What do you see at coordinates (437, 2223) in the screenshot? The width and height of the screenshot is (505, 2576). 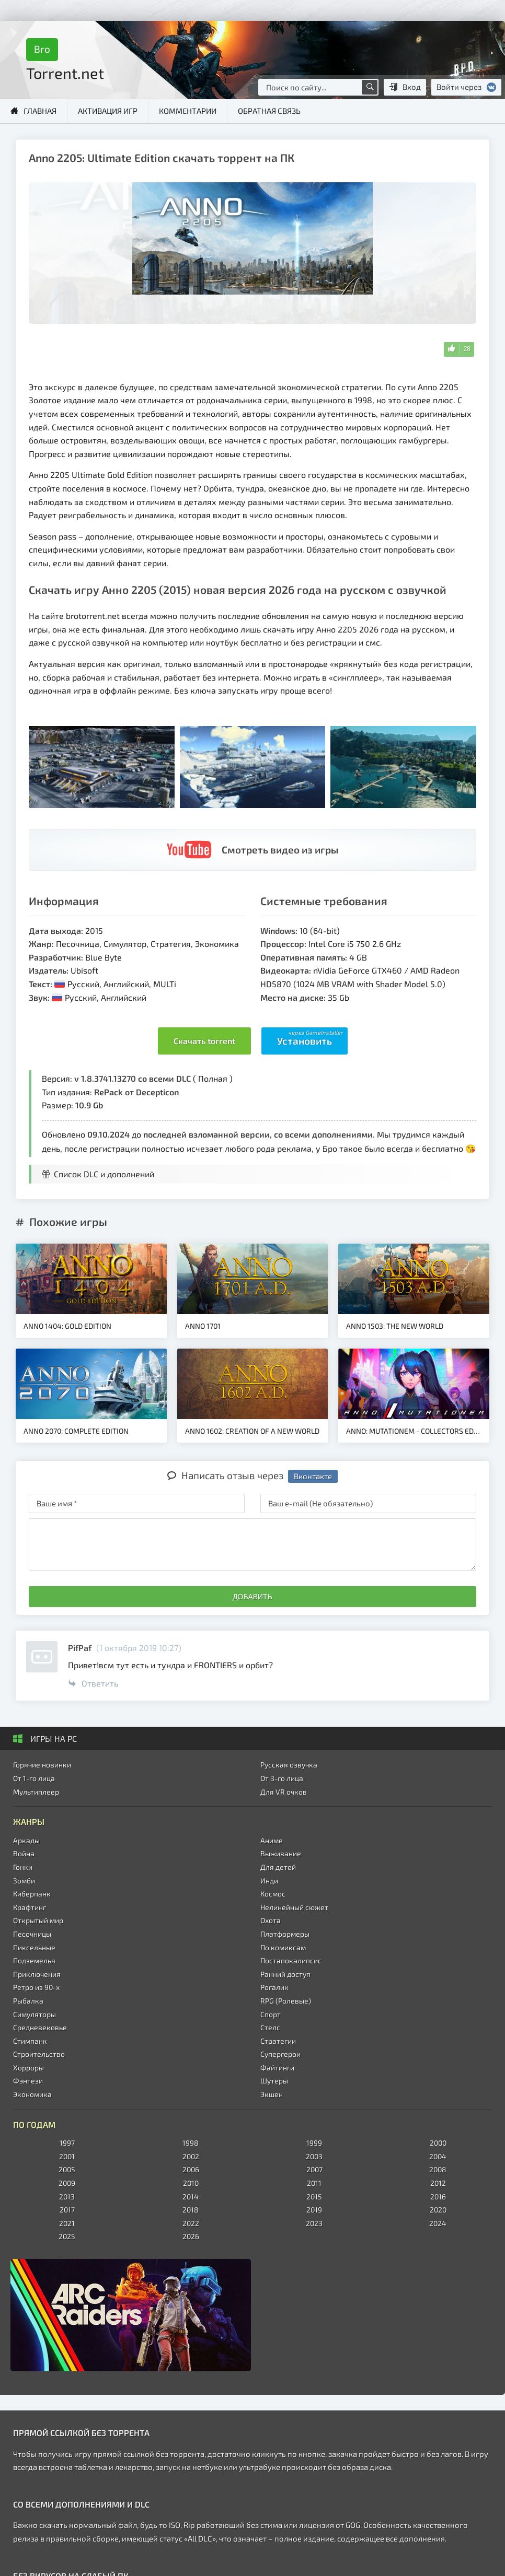 I see `2024` at bounding box center [437, 2223].